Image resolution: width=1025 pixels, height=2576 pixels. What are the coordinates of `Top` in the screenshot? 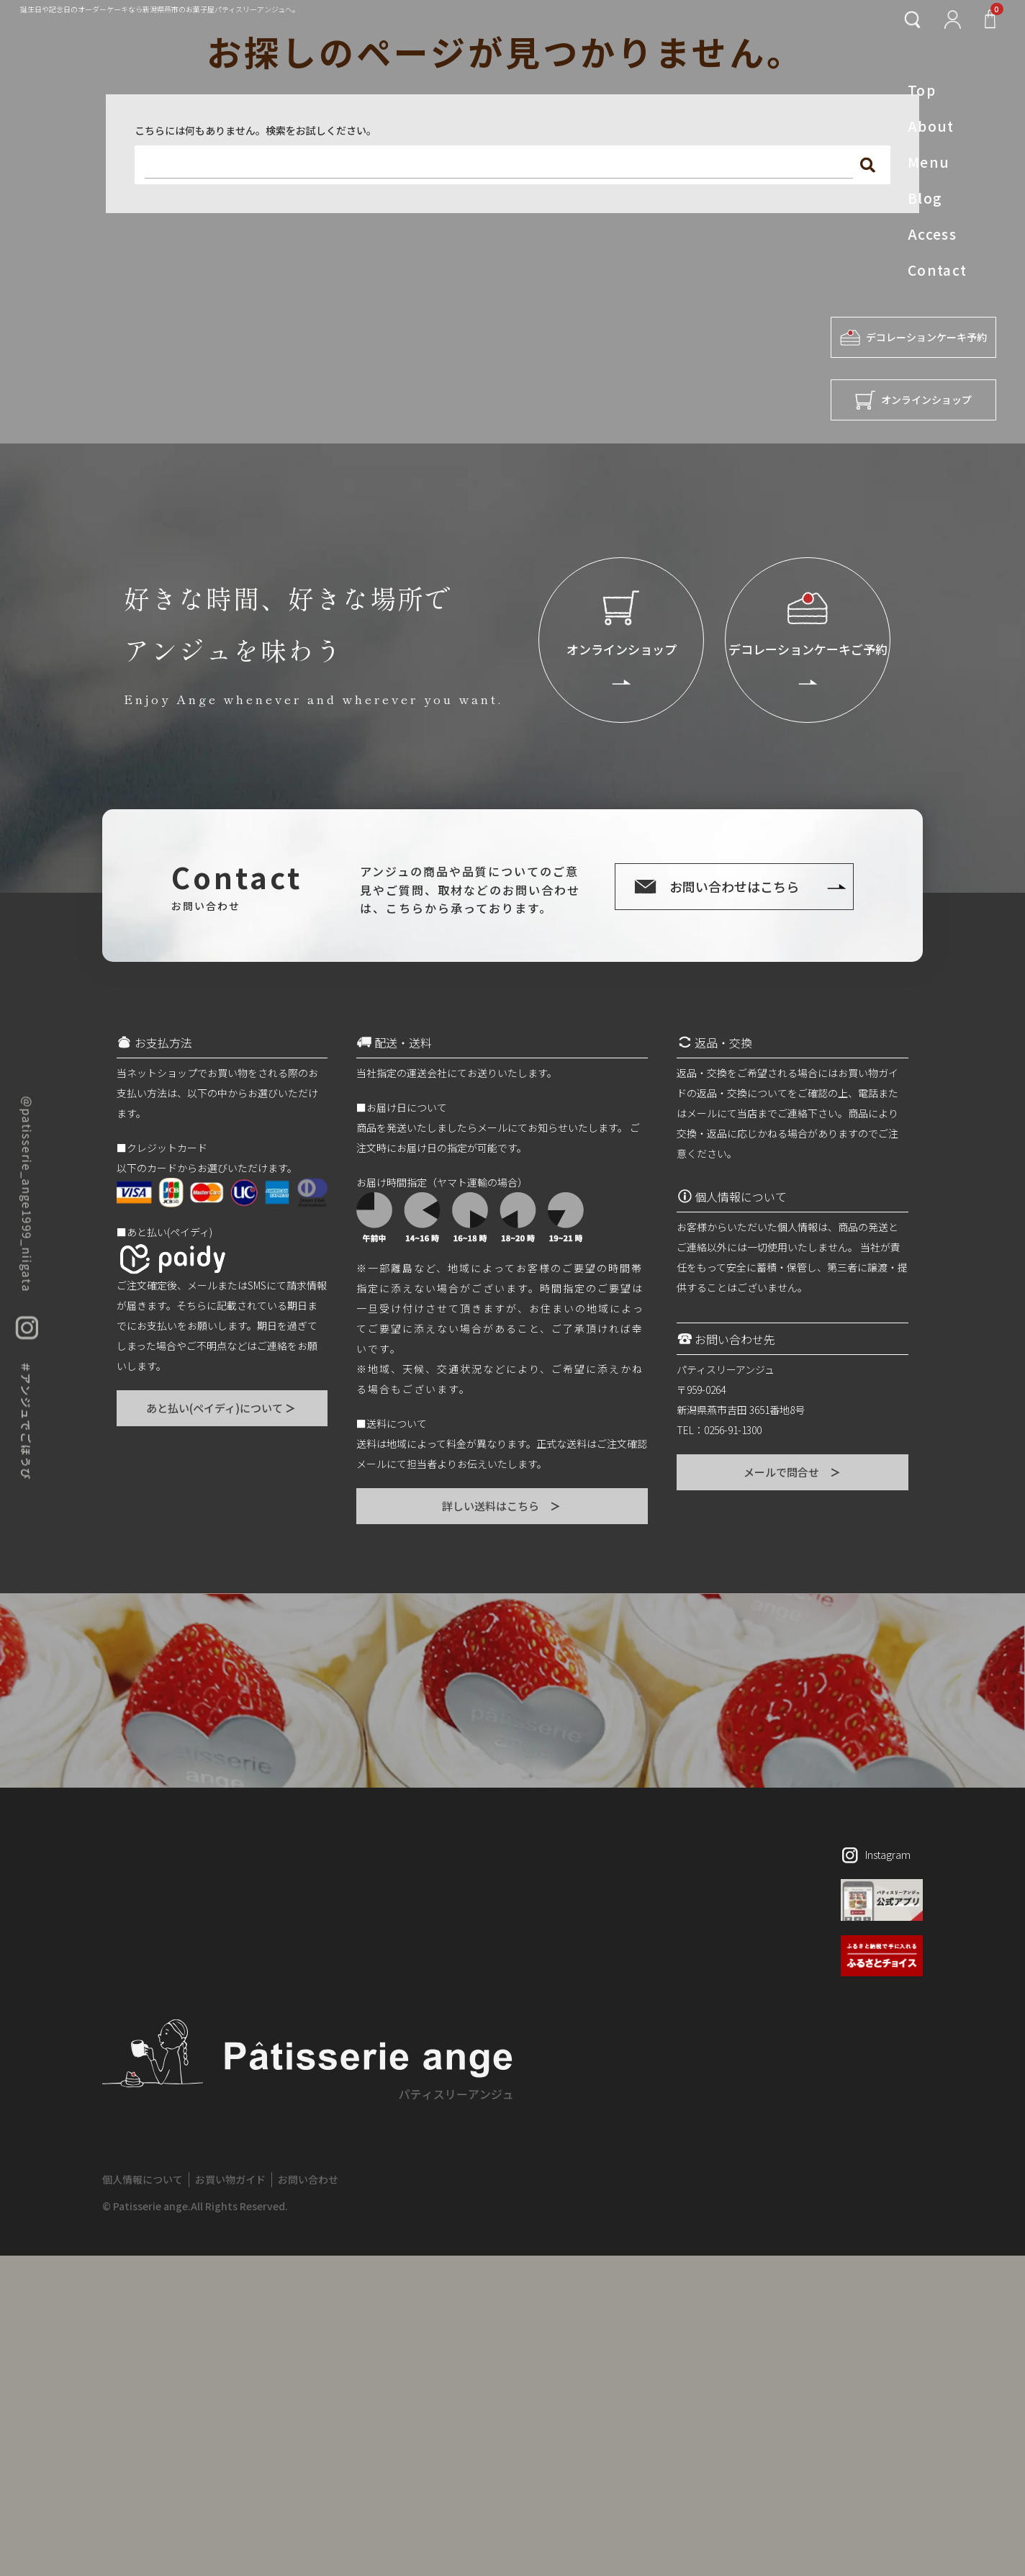 It's located at (922, 90).